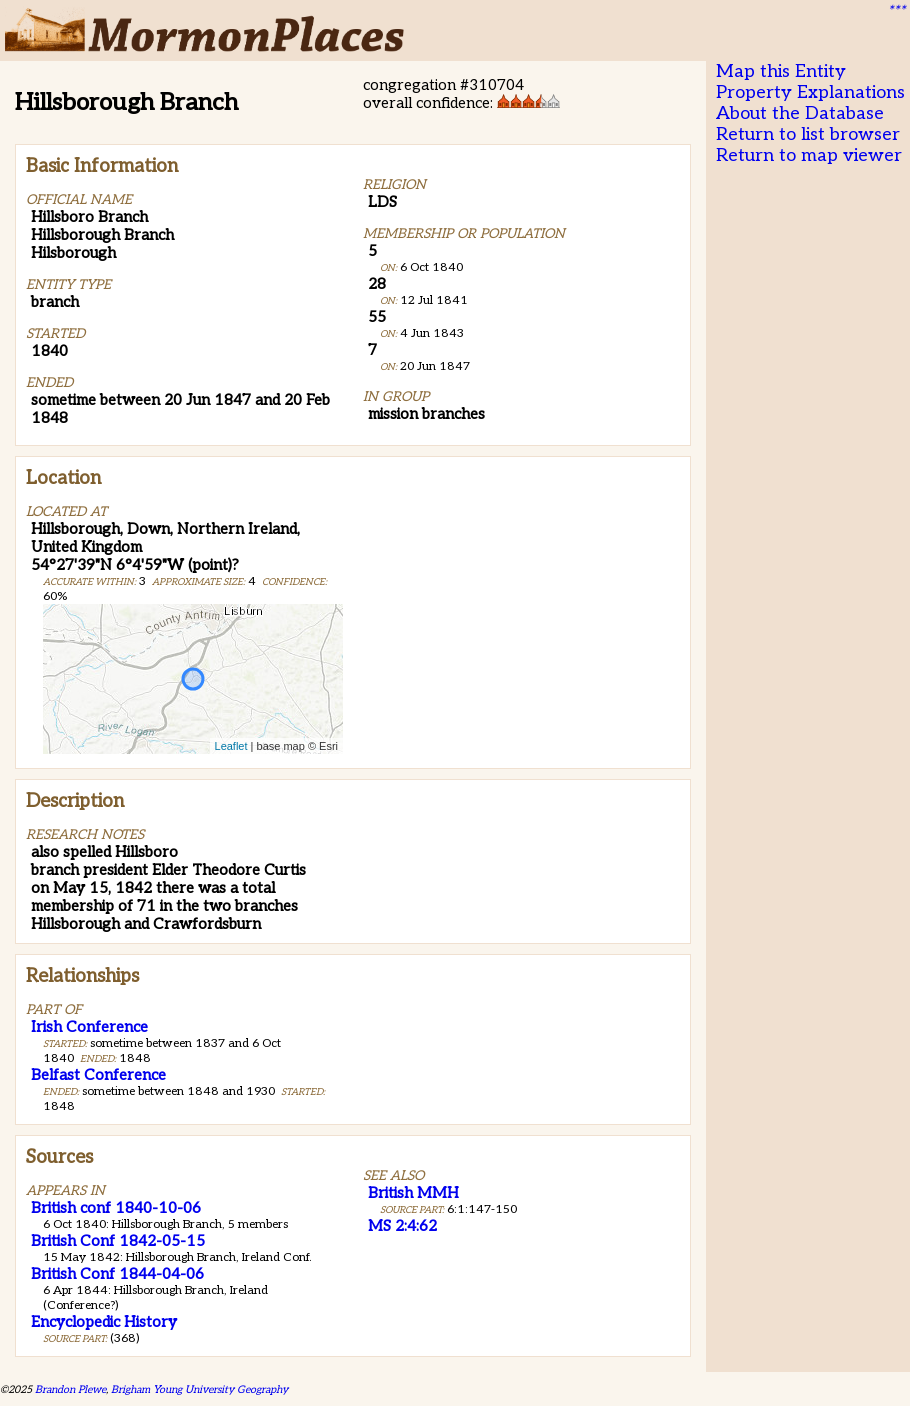 The width and height of the screenshot is (910, 1406). Describe the element at coordinates (118, 1241) in the screenshot. I see `British Conf 1842-05-15` at that location.